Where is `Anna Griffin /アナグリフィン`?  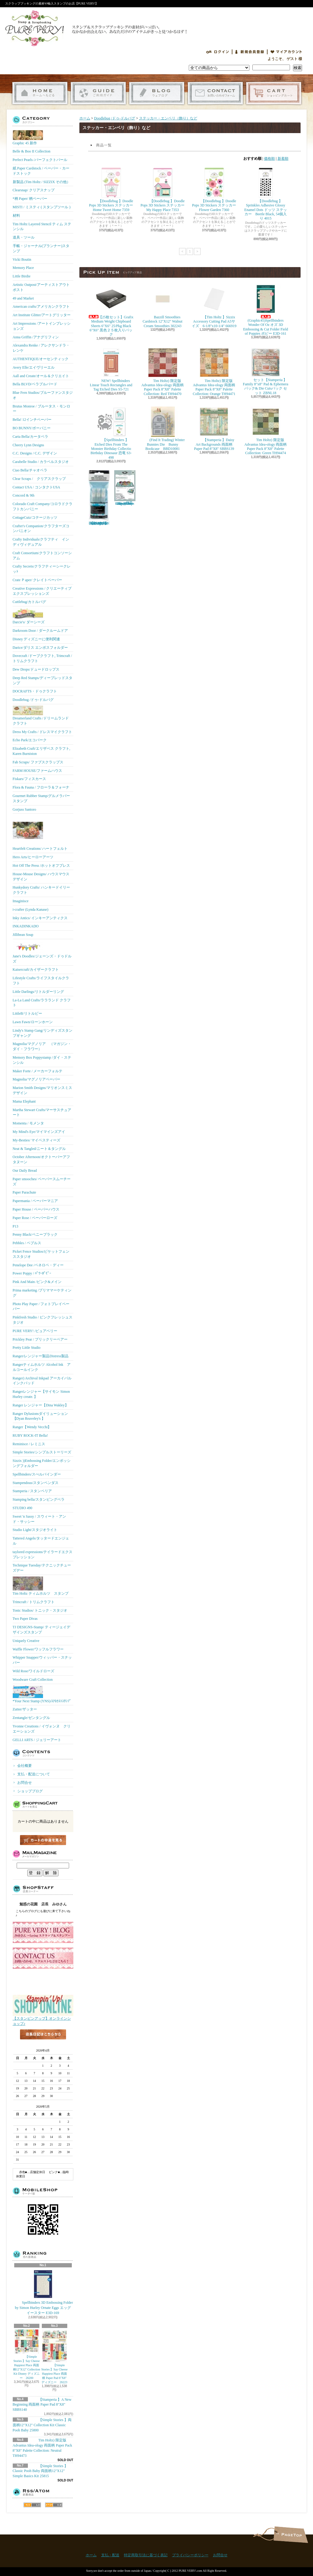 Anna Griffin /アナグリフィン is located at coordinates (36, 337).